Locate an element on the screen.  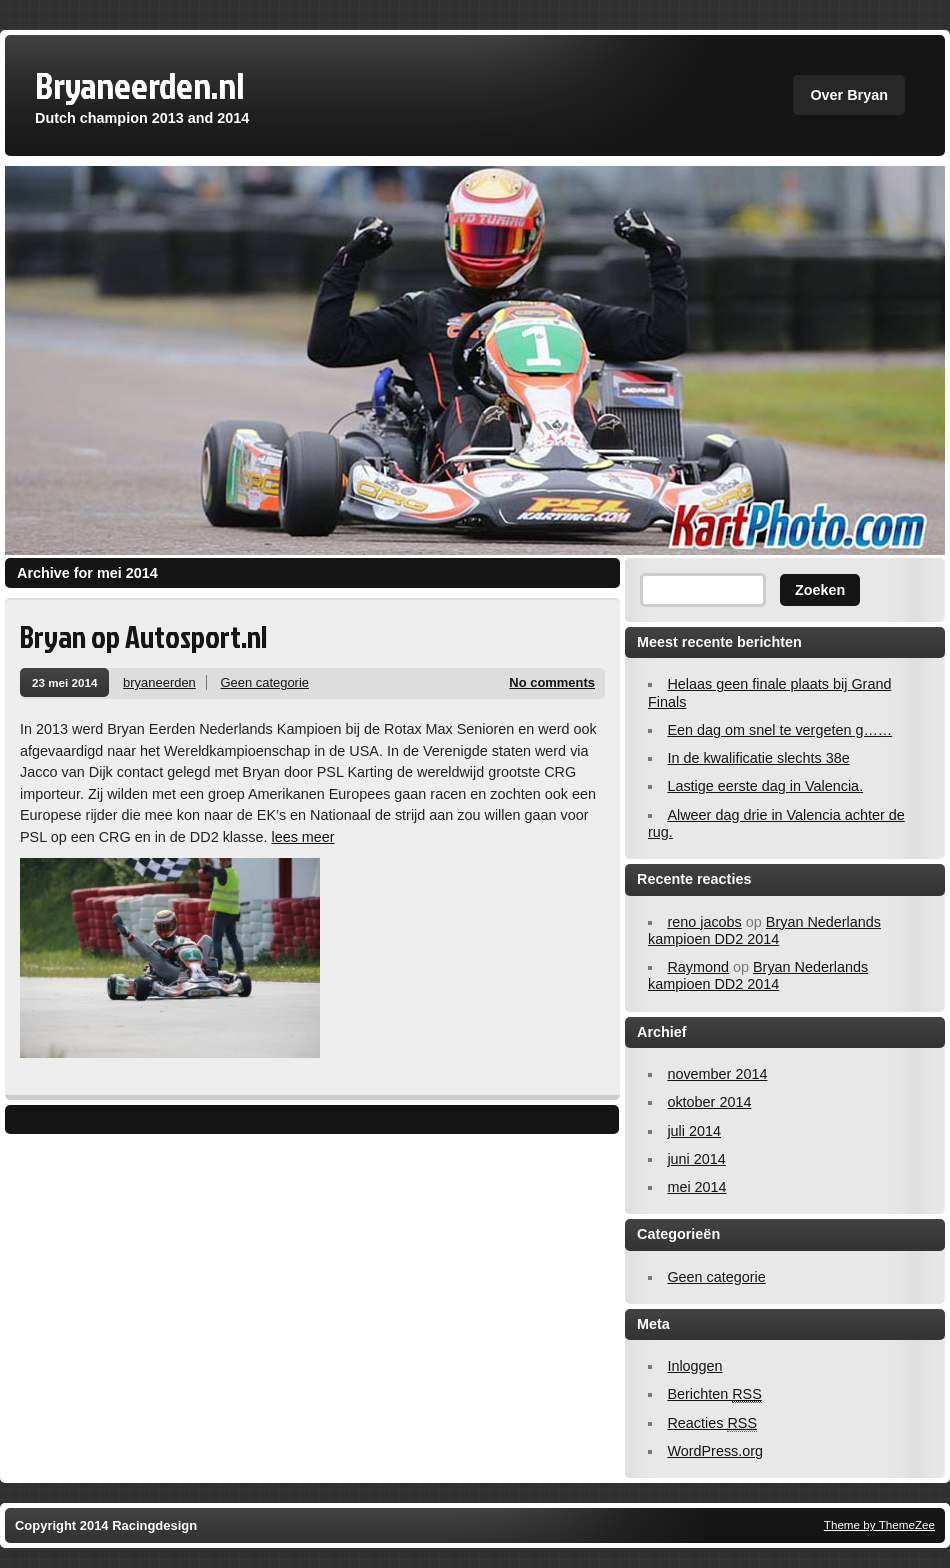
23 mei 2014 is located at coordinates (64, 682).